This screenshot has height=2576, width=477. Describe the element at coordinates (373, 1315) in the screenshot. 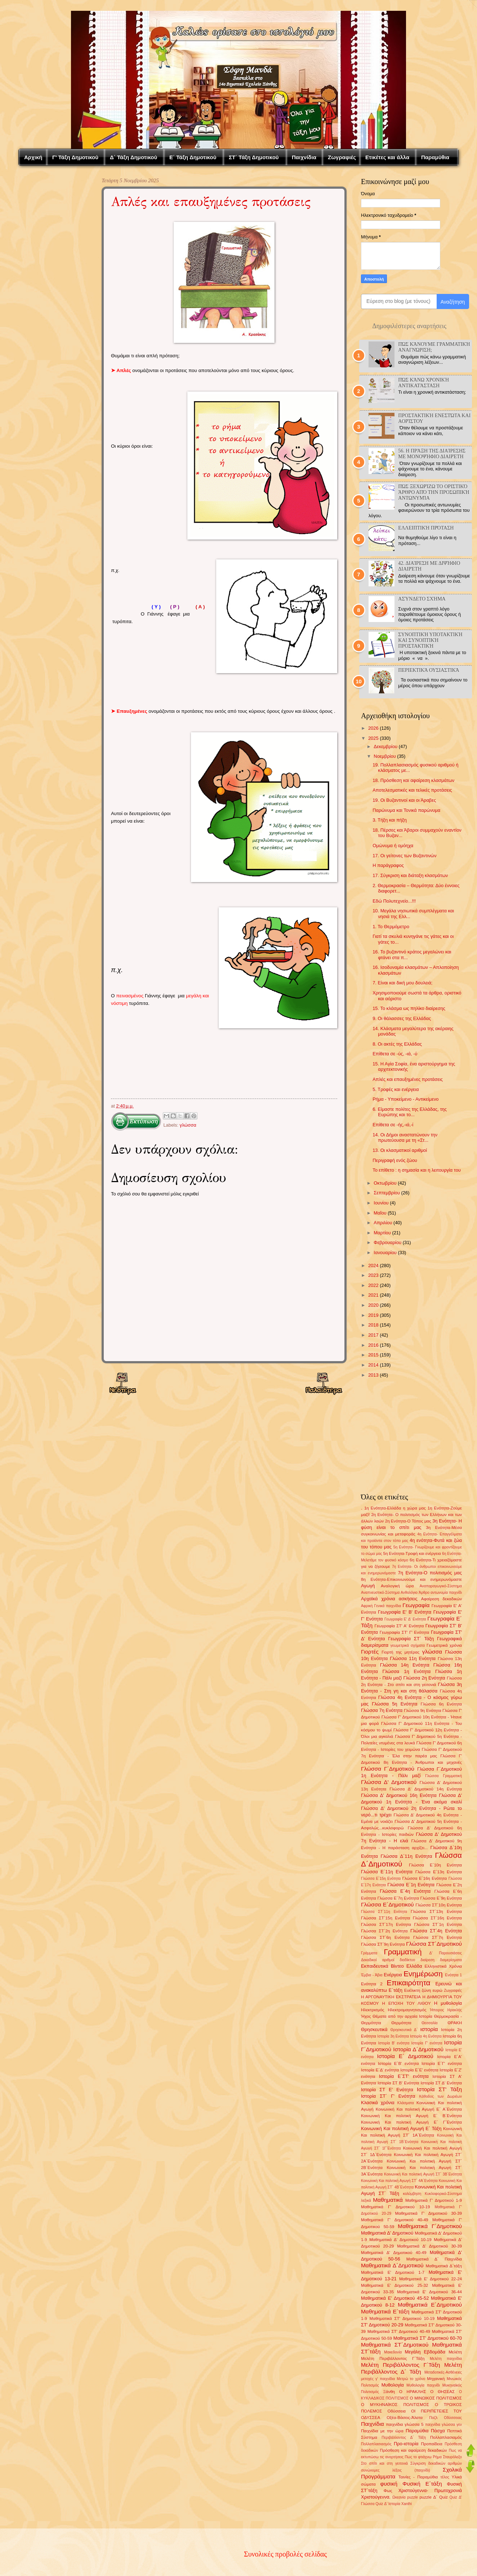

I see `2019` at that location.